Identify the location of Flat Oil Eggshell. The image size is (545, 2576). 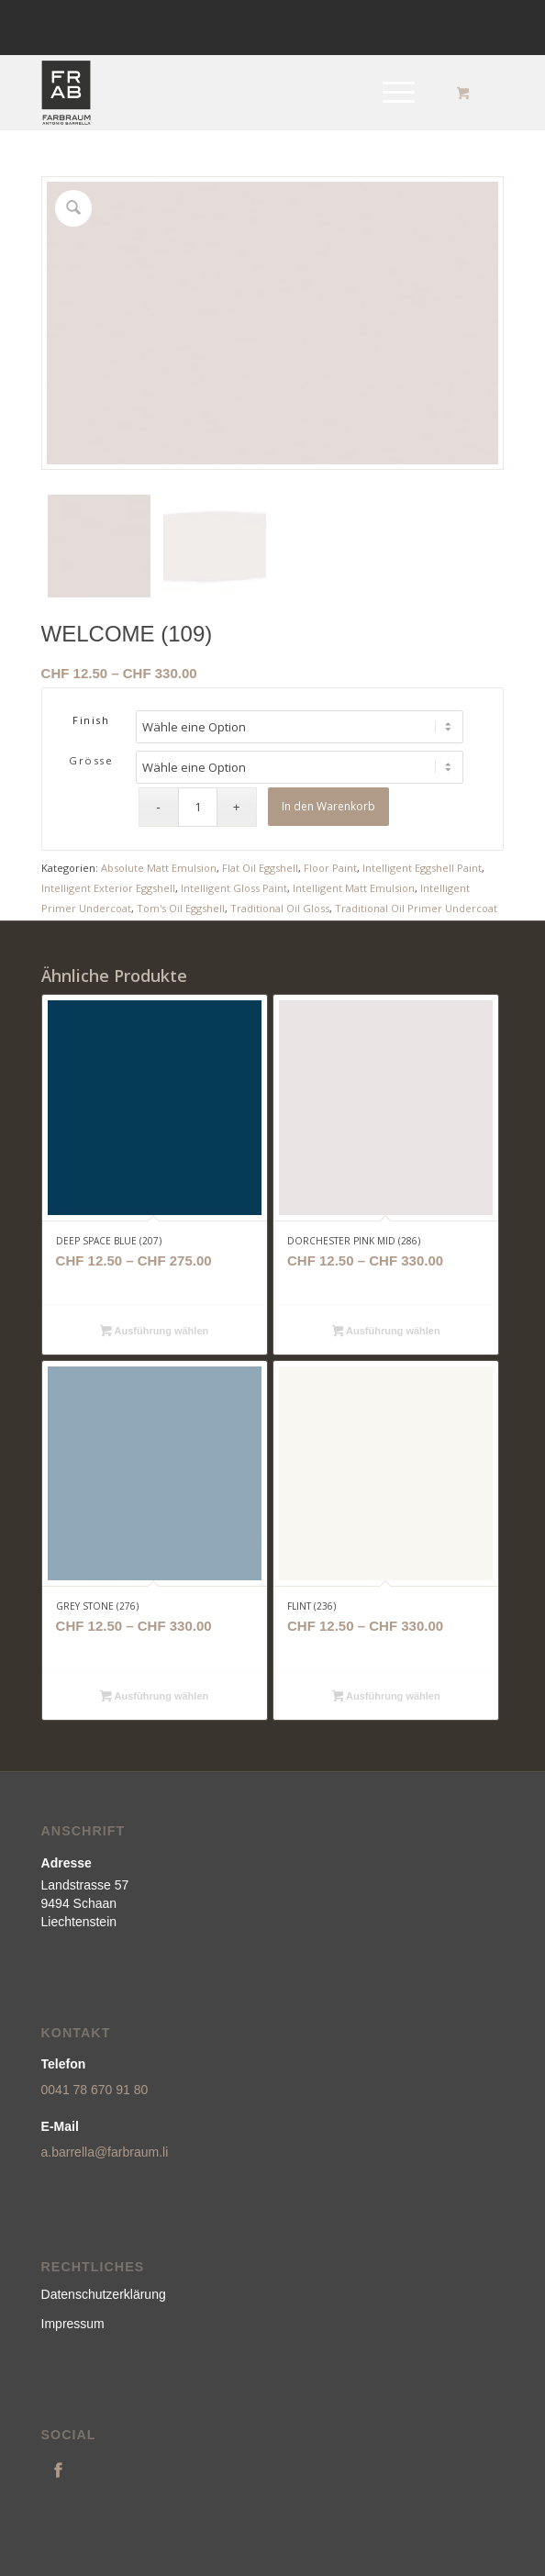
(260, 868).